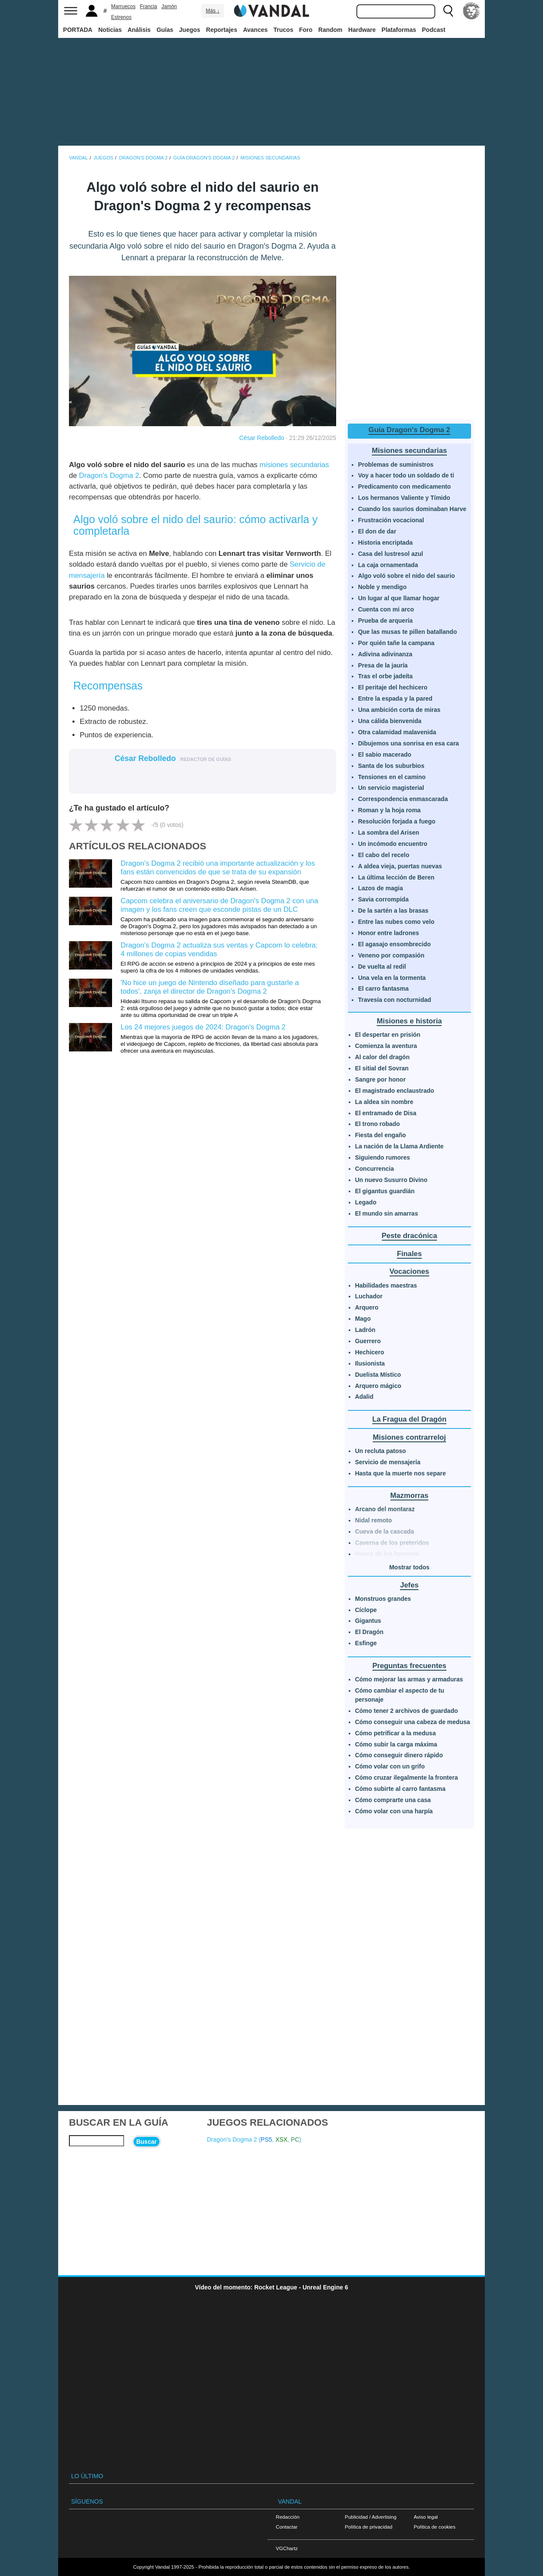 The width and height of the screenshot is (543, 2576). What do you see at coordinates (385, 620) in the screenshot?
I see `Prueba de arquería` at bounding box center [385, 620].